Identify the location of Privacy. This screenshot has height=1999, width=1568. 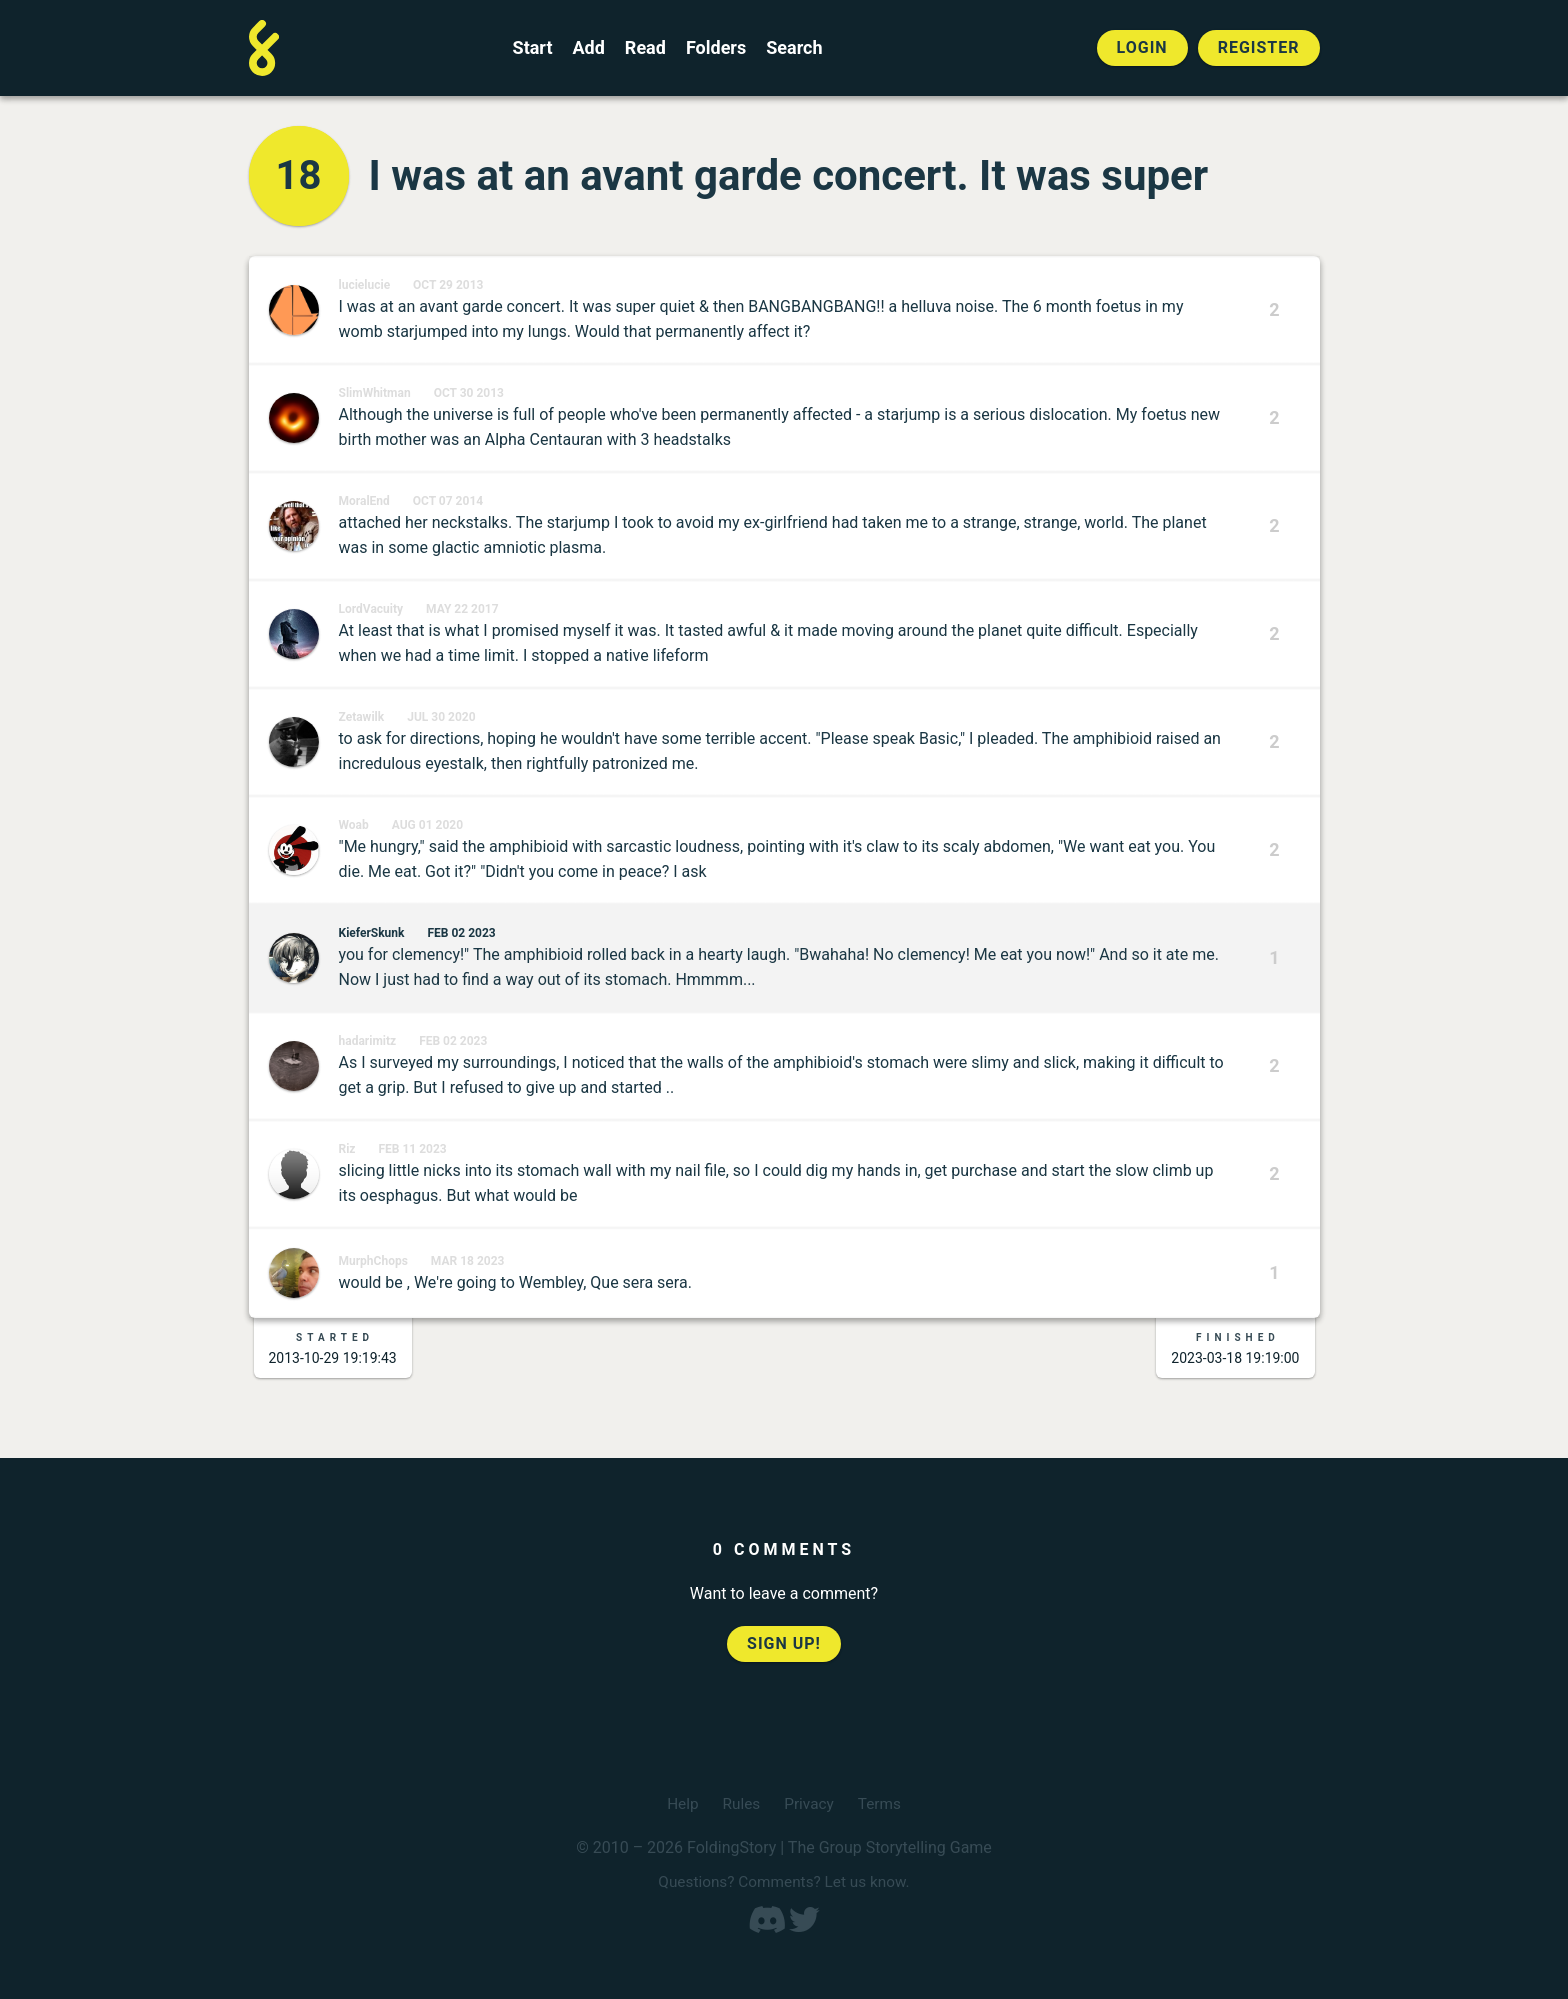
(810, 1803).